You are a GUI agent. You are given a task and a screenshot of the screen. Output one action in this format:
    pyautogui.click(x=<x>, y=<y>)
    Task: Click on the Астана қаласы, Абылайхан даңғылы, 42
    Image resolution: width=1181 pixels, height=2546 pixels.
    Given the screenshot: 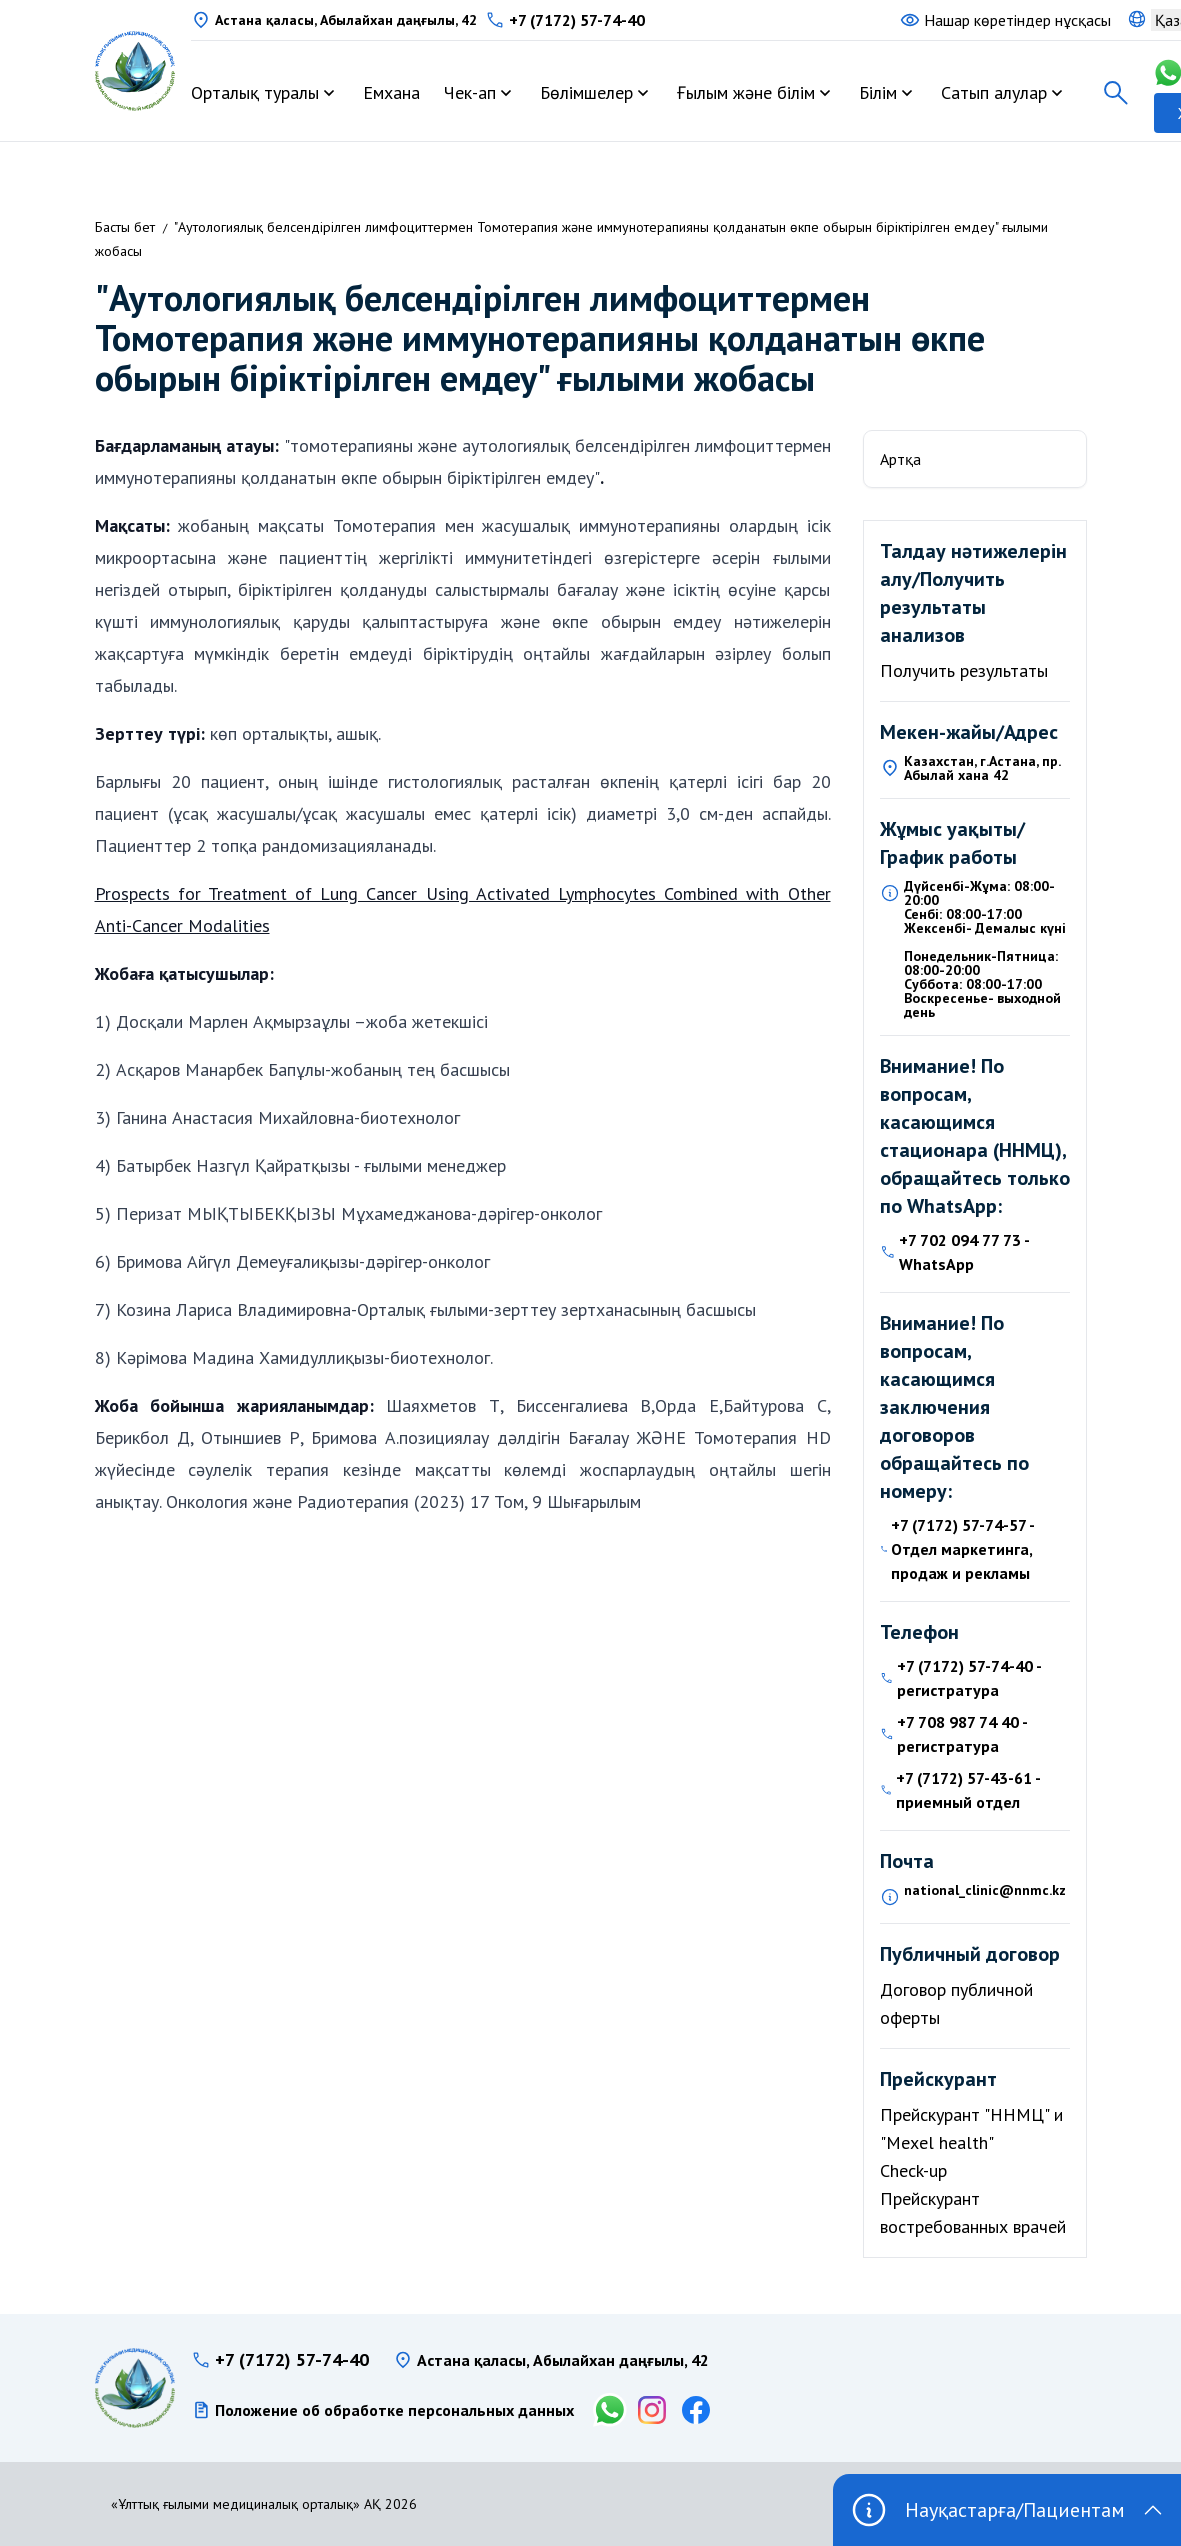 What is the action you would take?
    pyautogui.click(x=346, y=20)
    